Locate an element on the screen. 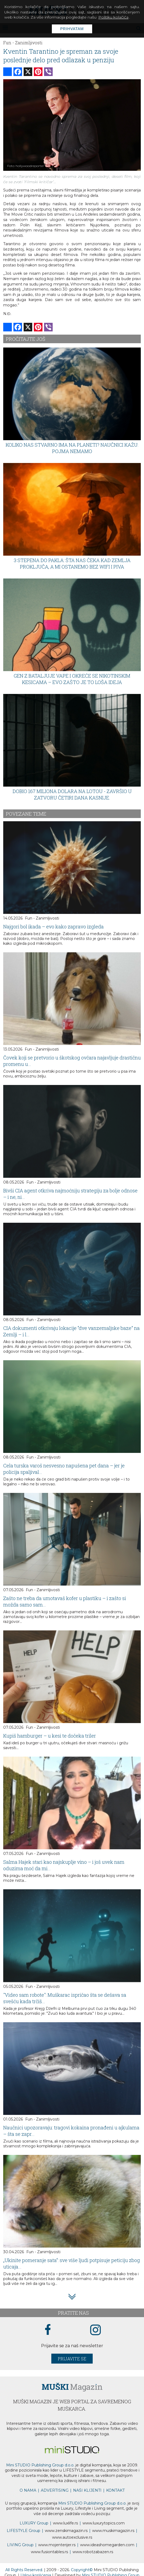  www.enterijer.rs is located at coordinates (56, 2544).